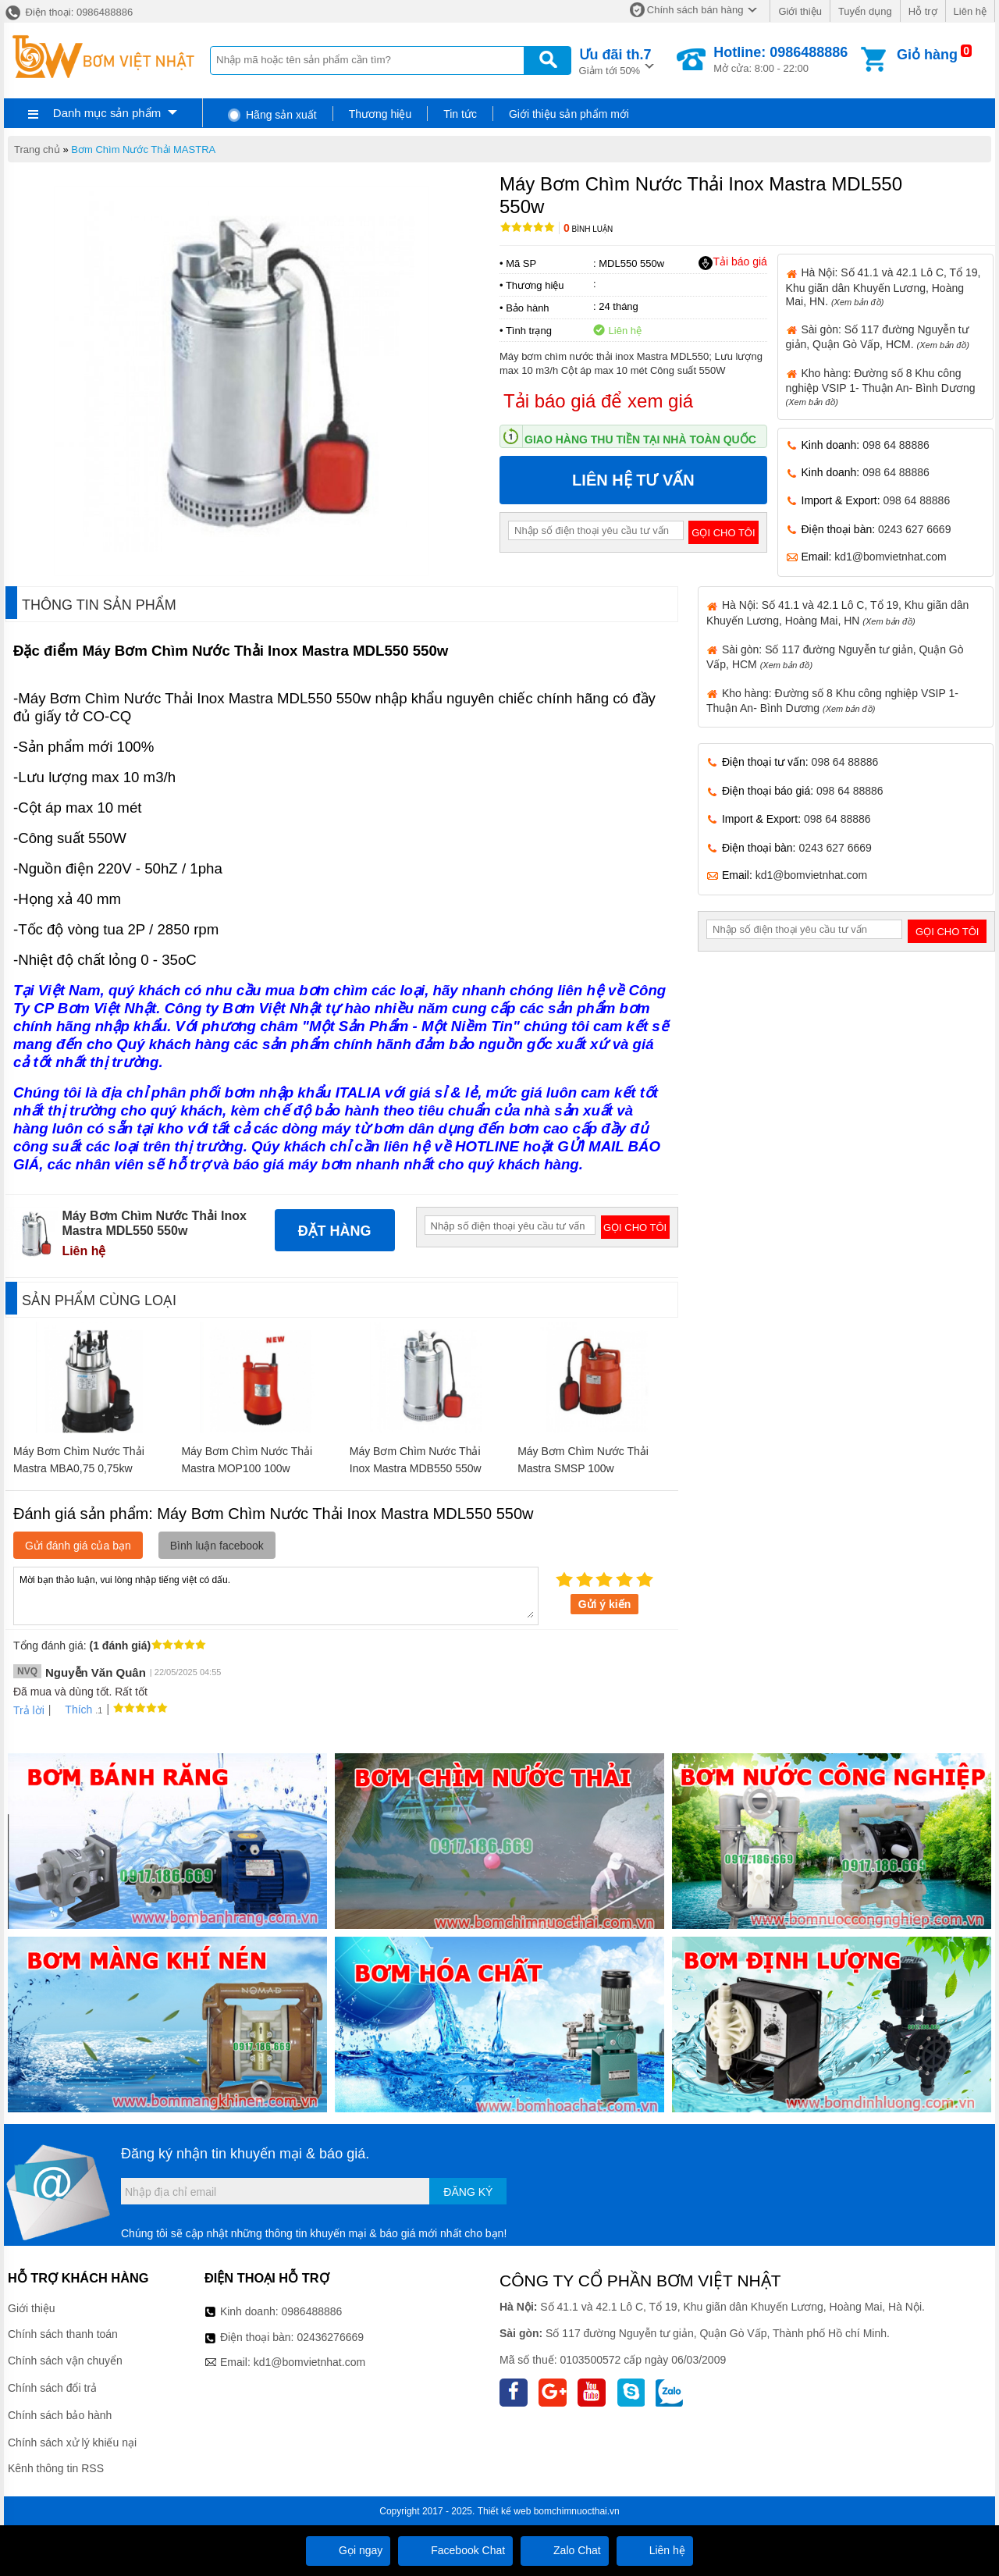  What do you see at coordinates (865, 11) in the screenshot?
I see `Tuyển dụng` at bounding box center [865, 11].